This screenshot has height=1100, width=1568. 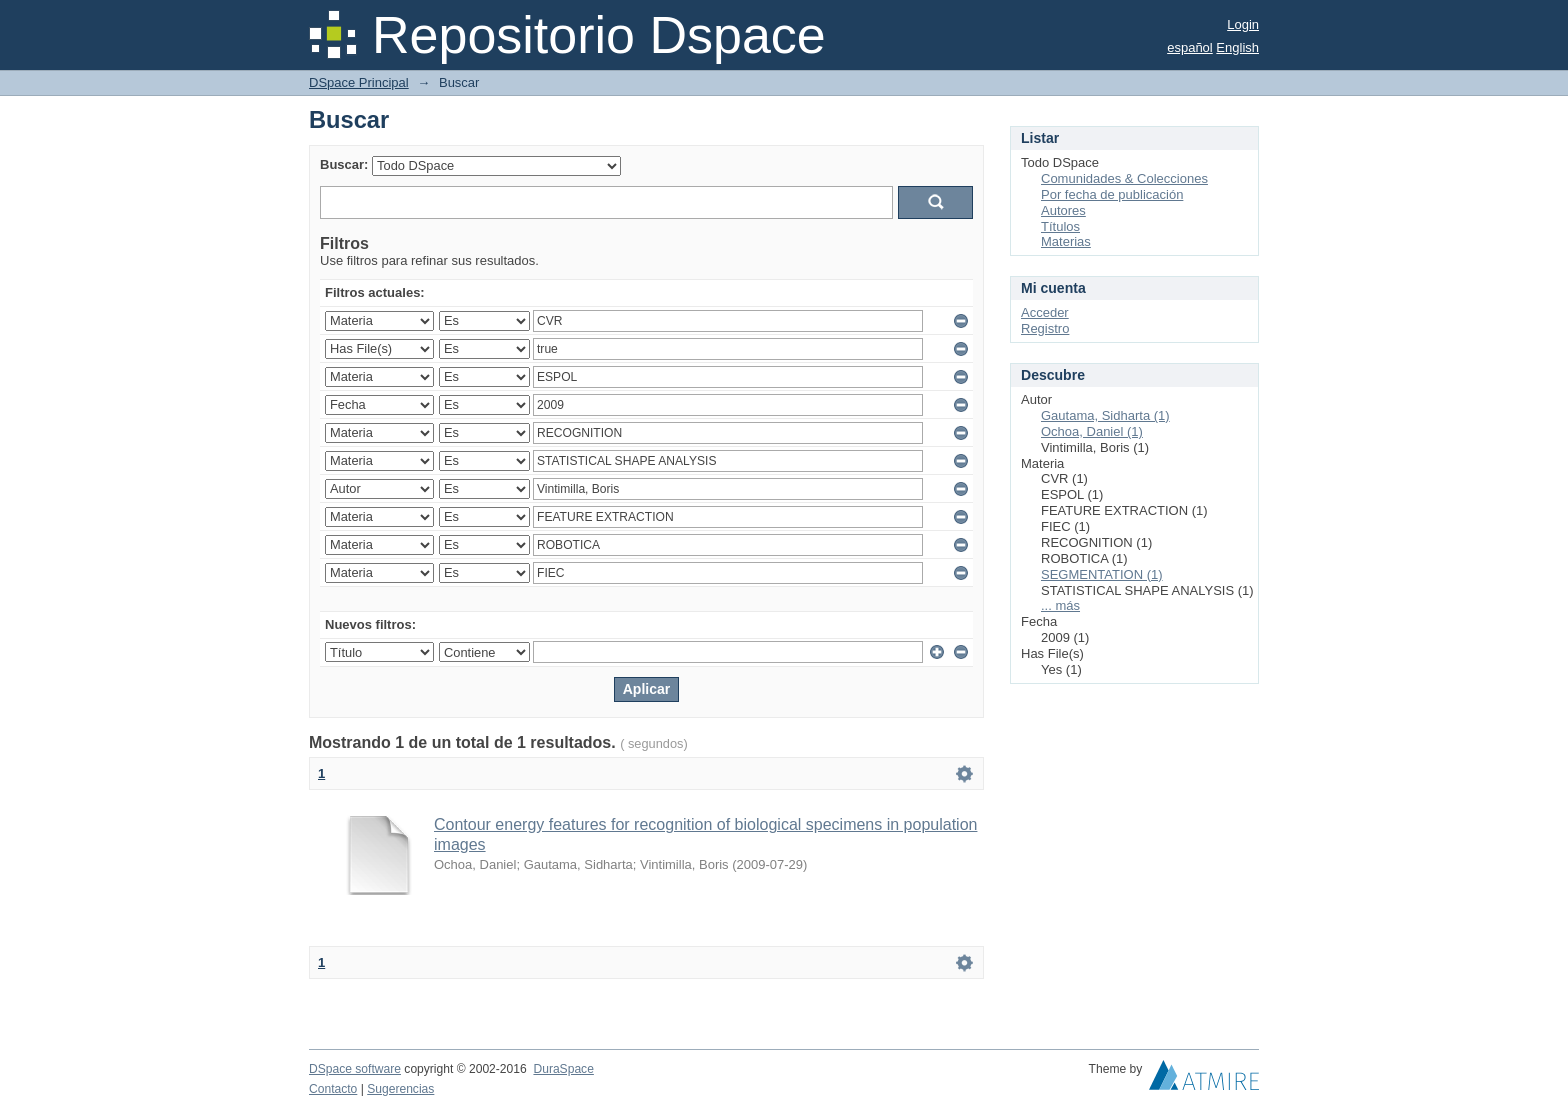 I want to click on Login, so click(x=1243, y=24).